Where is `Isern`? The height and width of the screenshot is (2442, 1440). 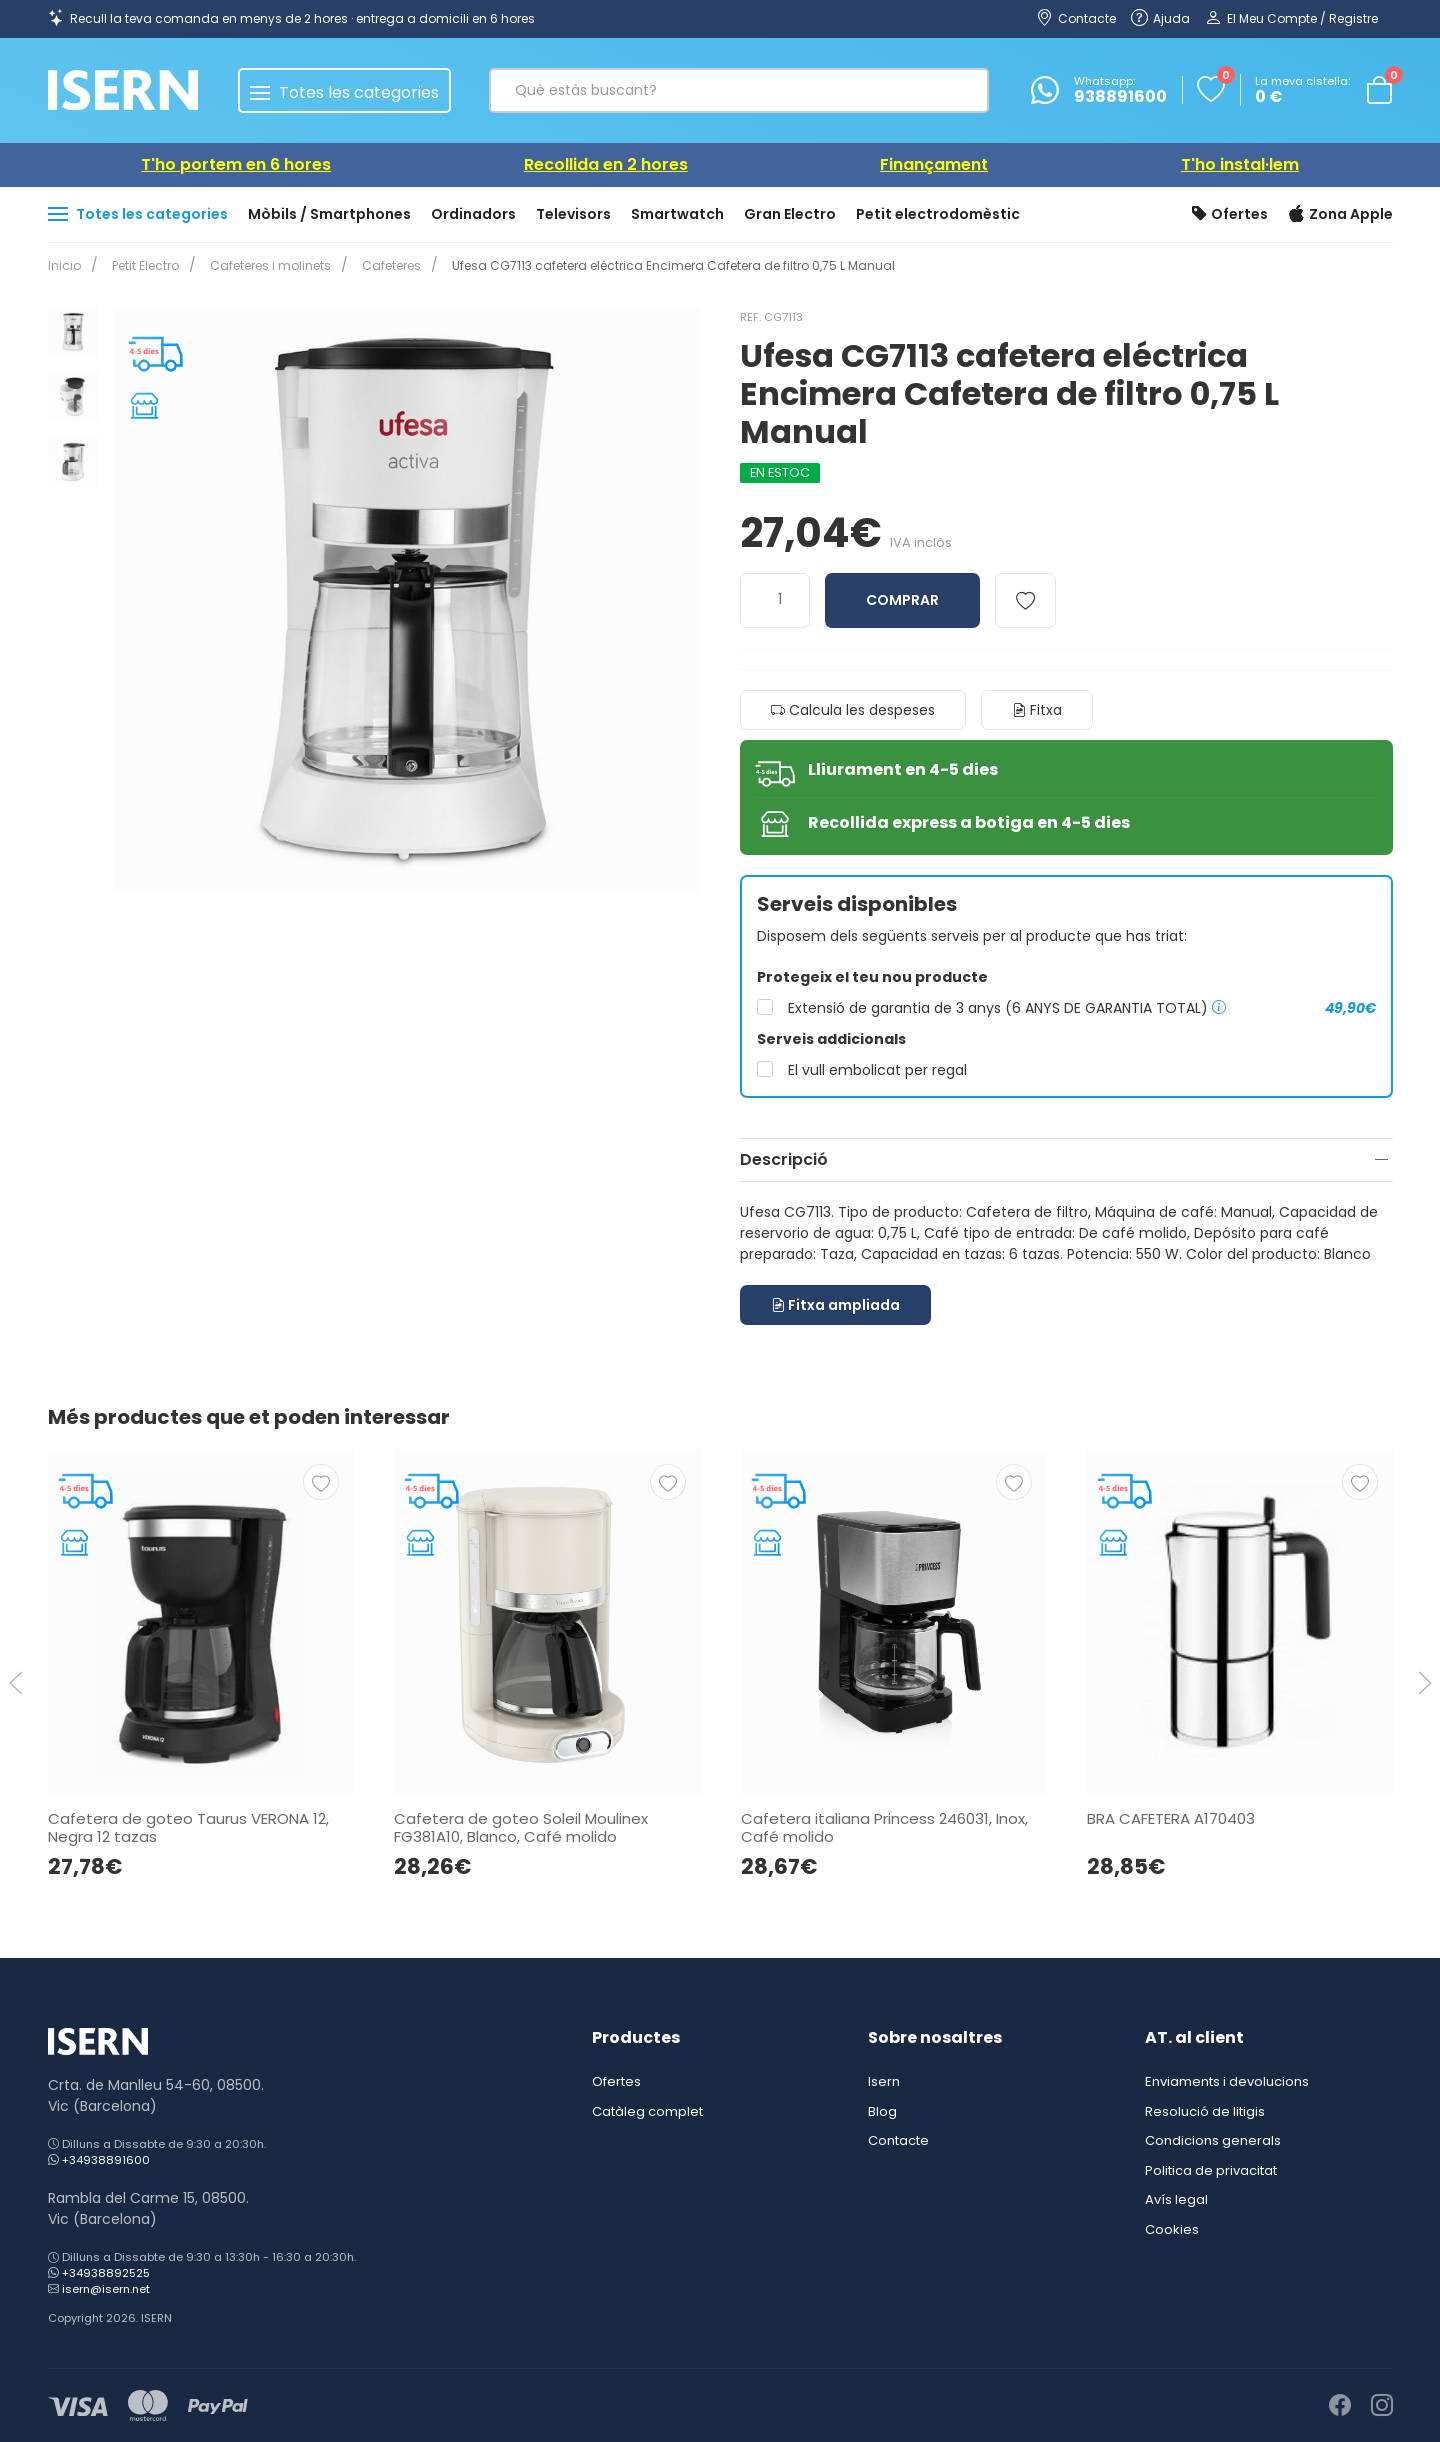 Isern is located at coordinates (884, 2081).